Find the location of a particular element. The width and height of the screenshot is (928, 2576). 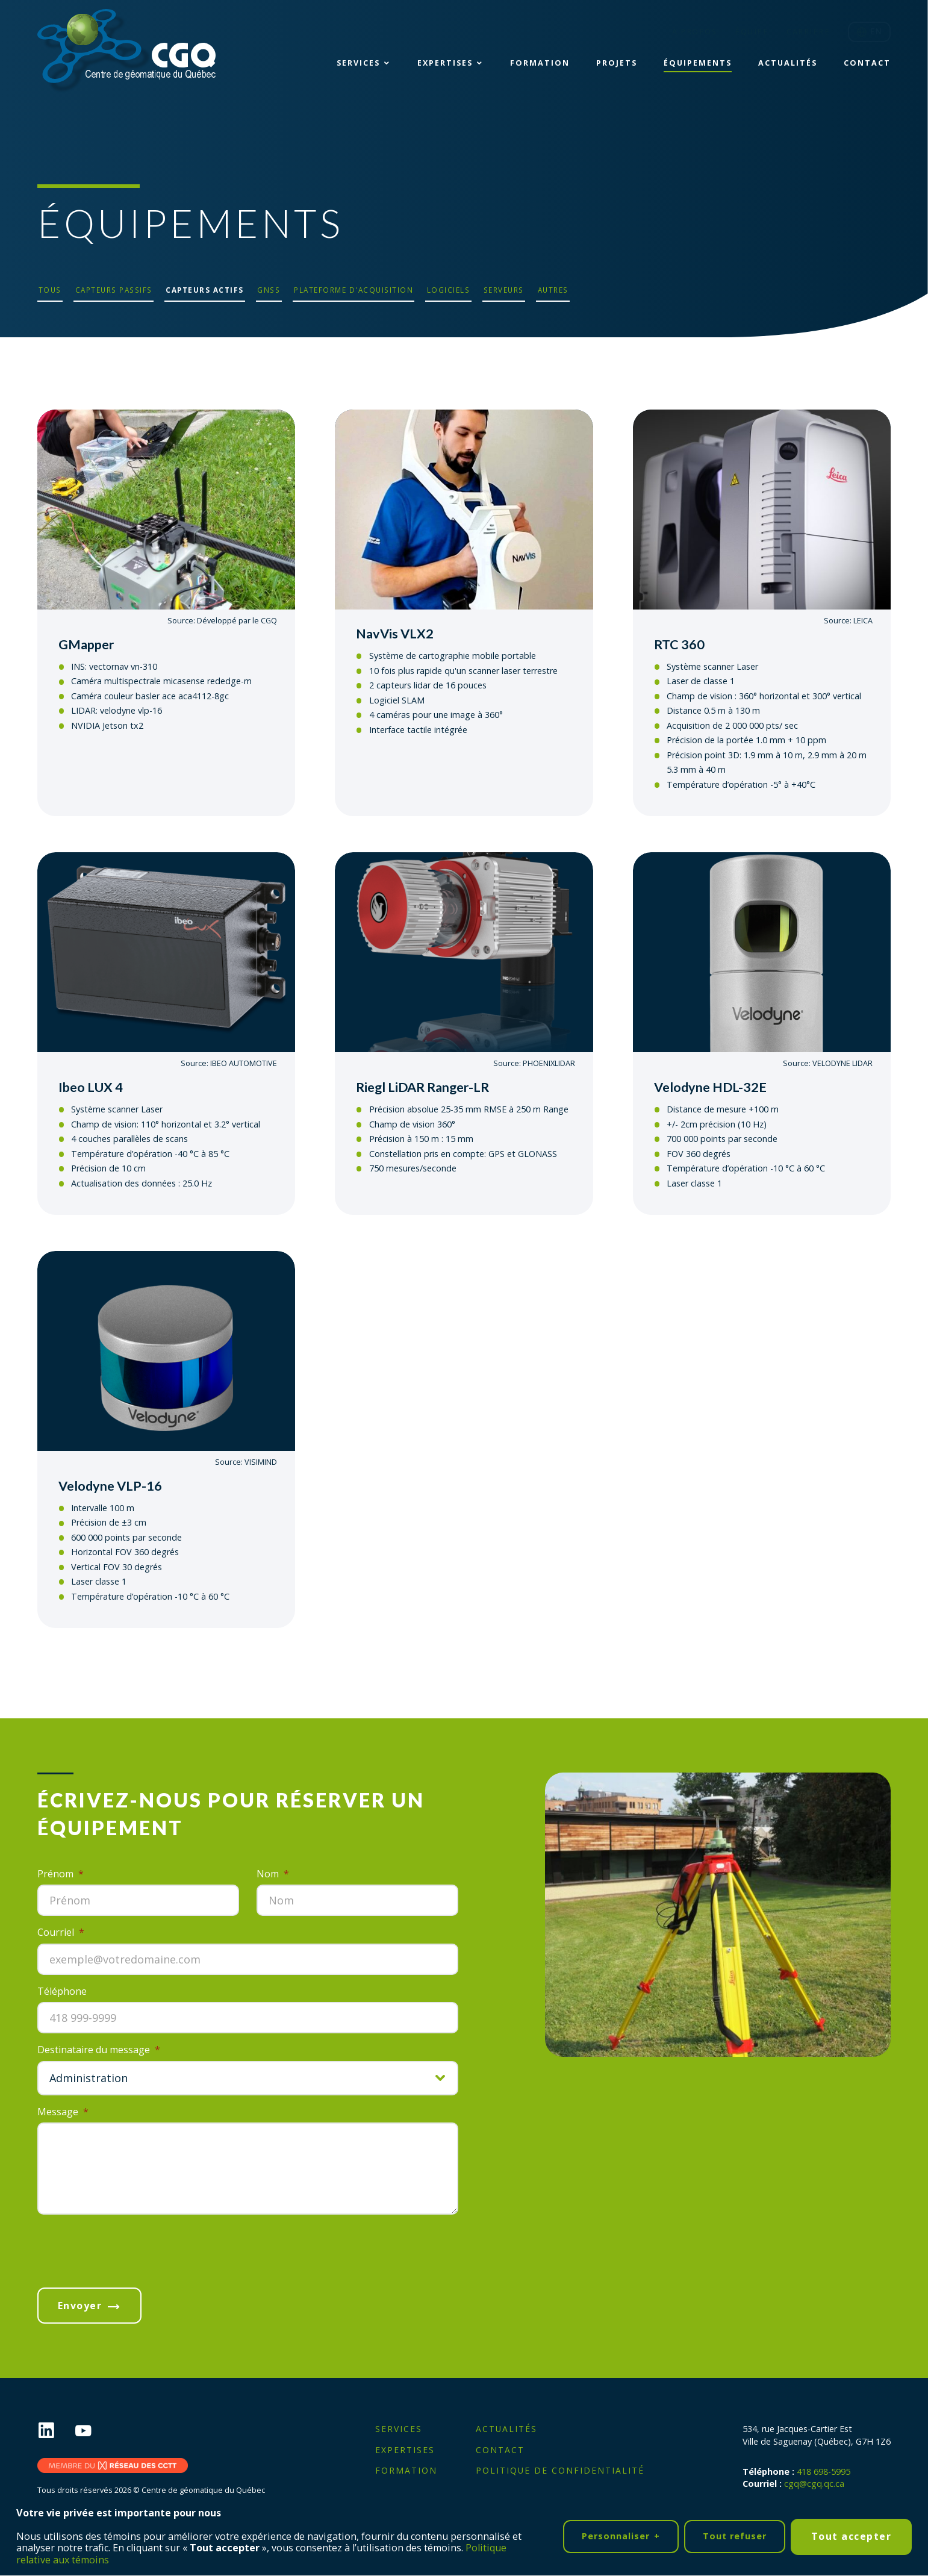

Autres is located at coordinates (553, 290).